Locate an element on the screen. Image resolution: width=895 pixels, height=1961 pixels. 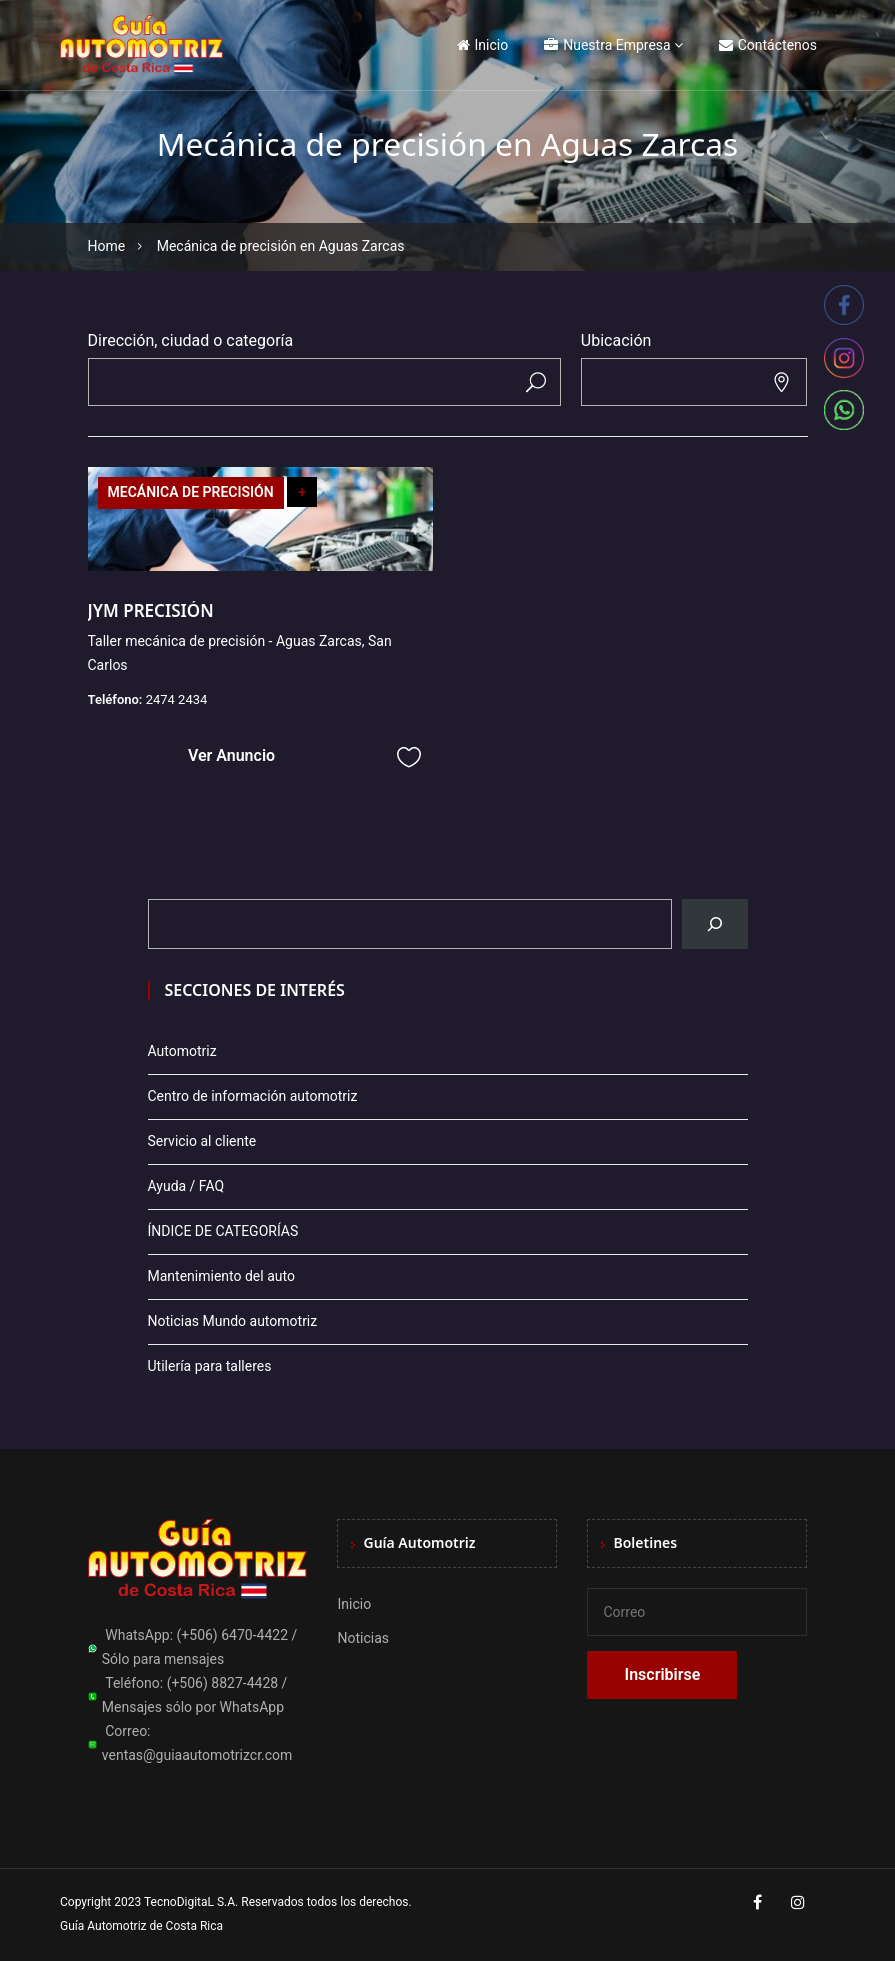
Ver Anuncio is located at coordinates (231, 755).